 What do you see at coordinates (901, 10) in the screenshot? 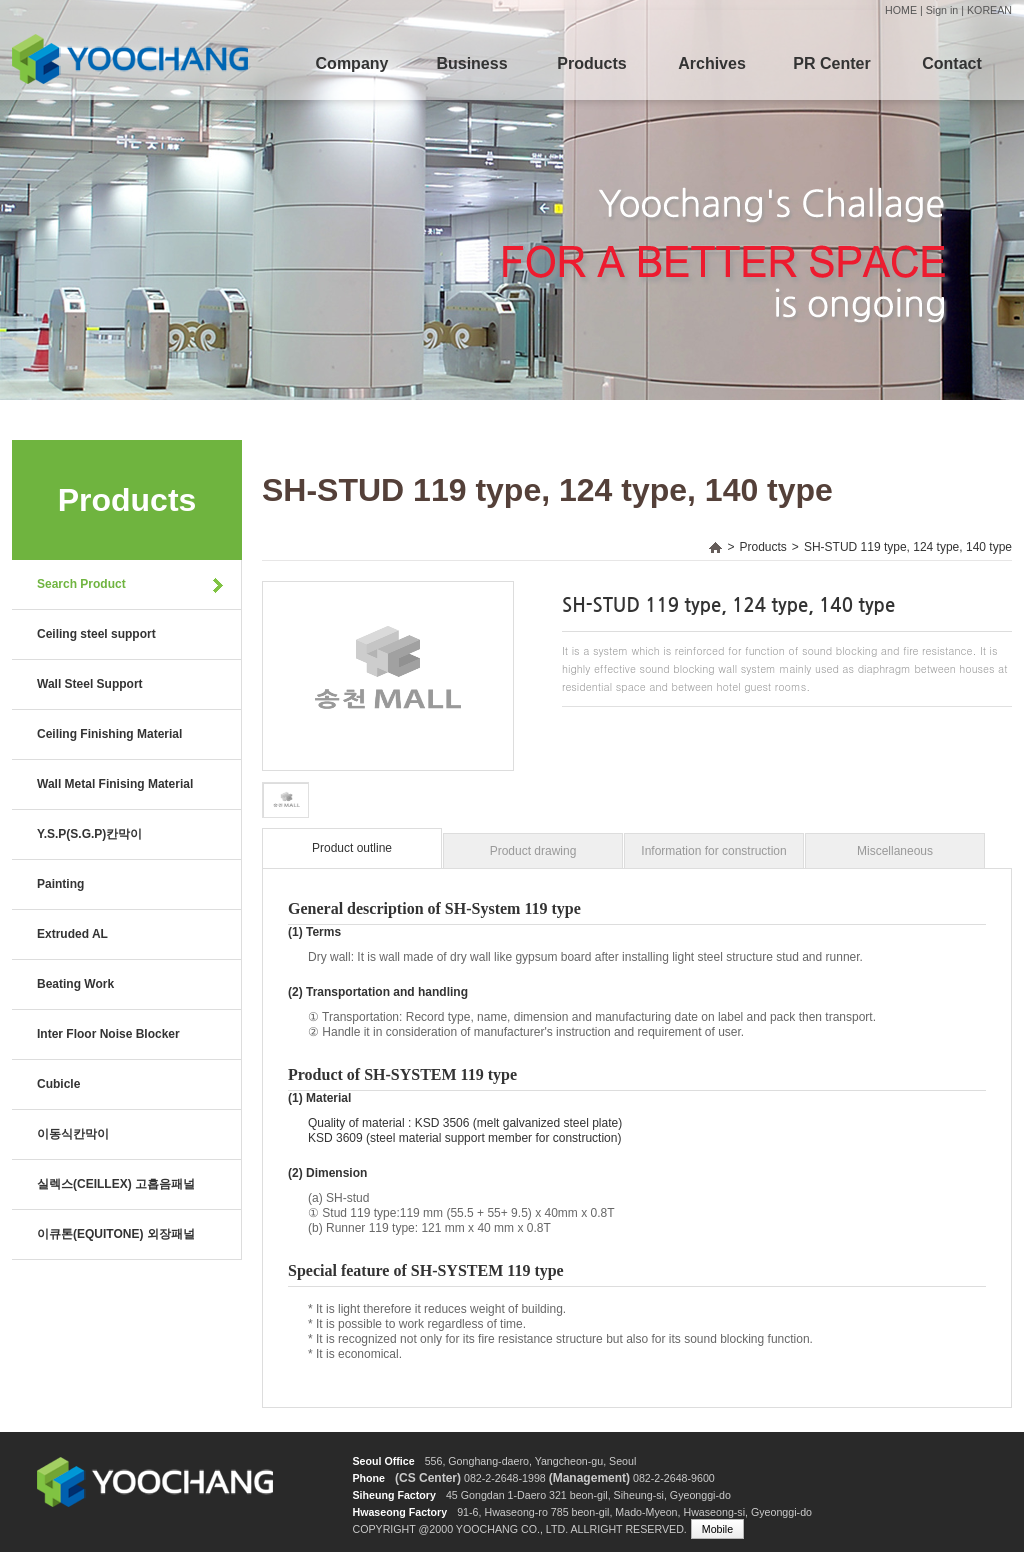
I see `HOME` at bounding box center [901, 10].